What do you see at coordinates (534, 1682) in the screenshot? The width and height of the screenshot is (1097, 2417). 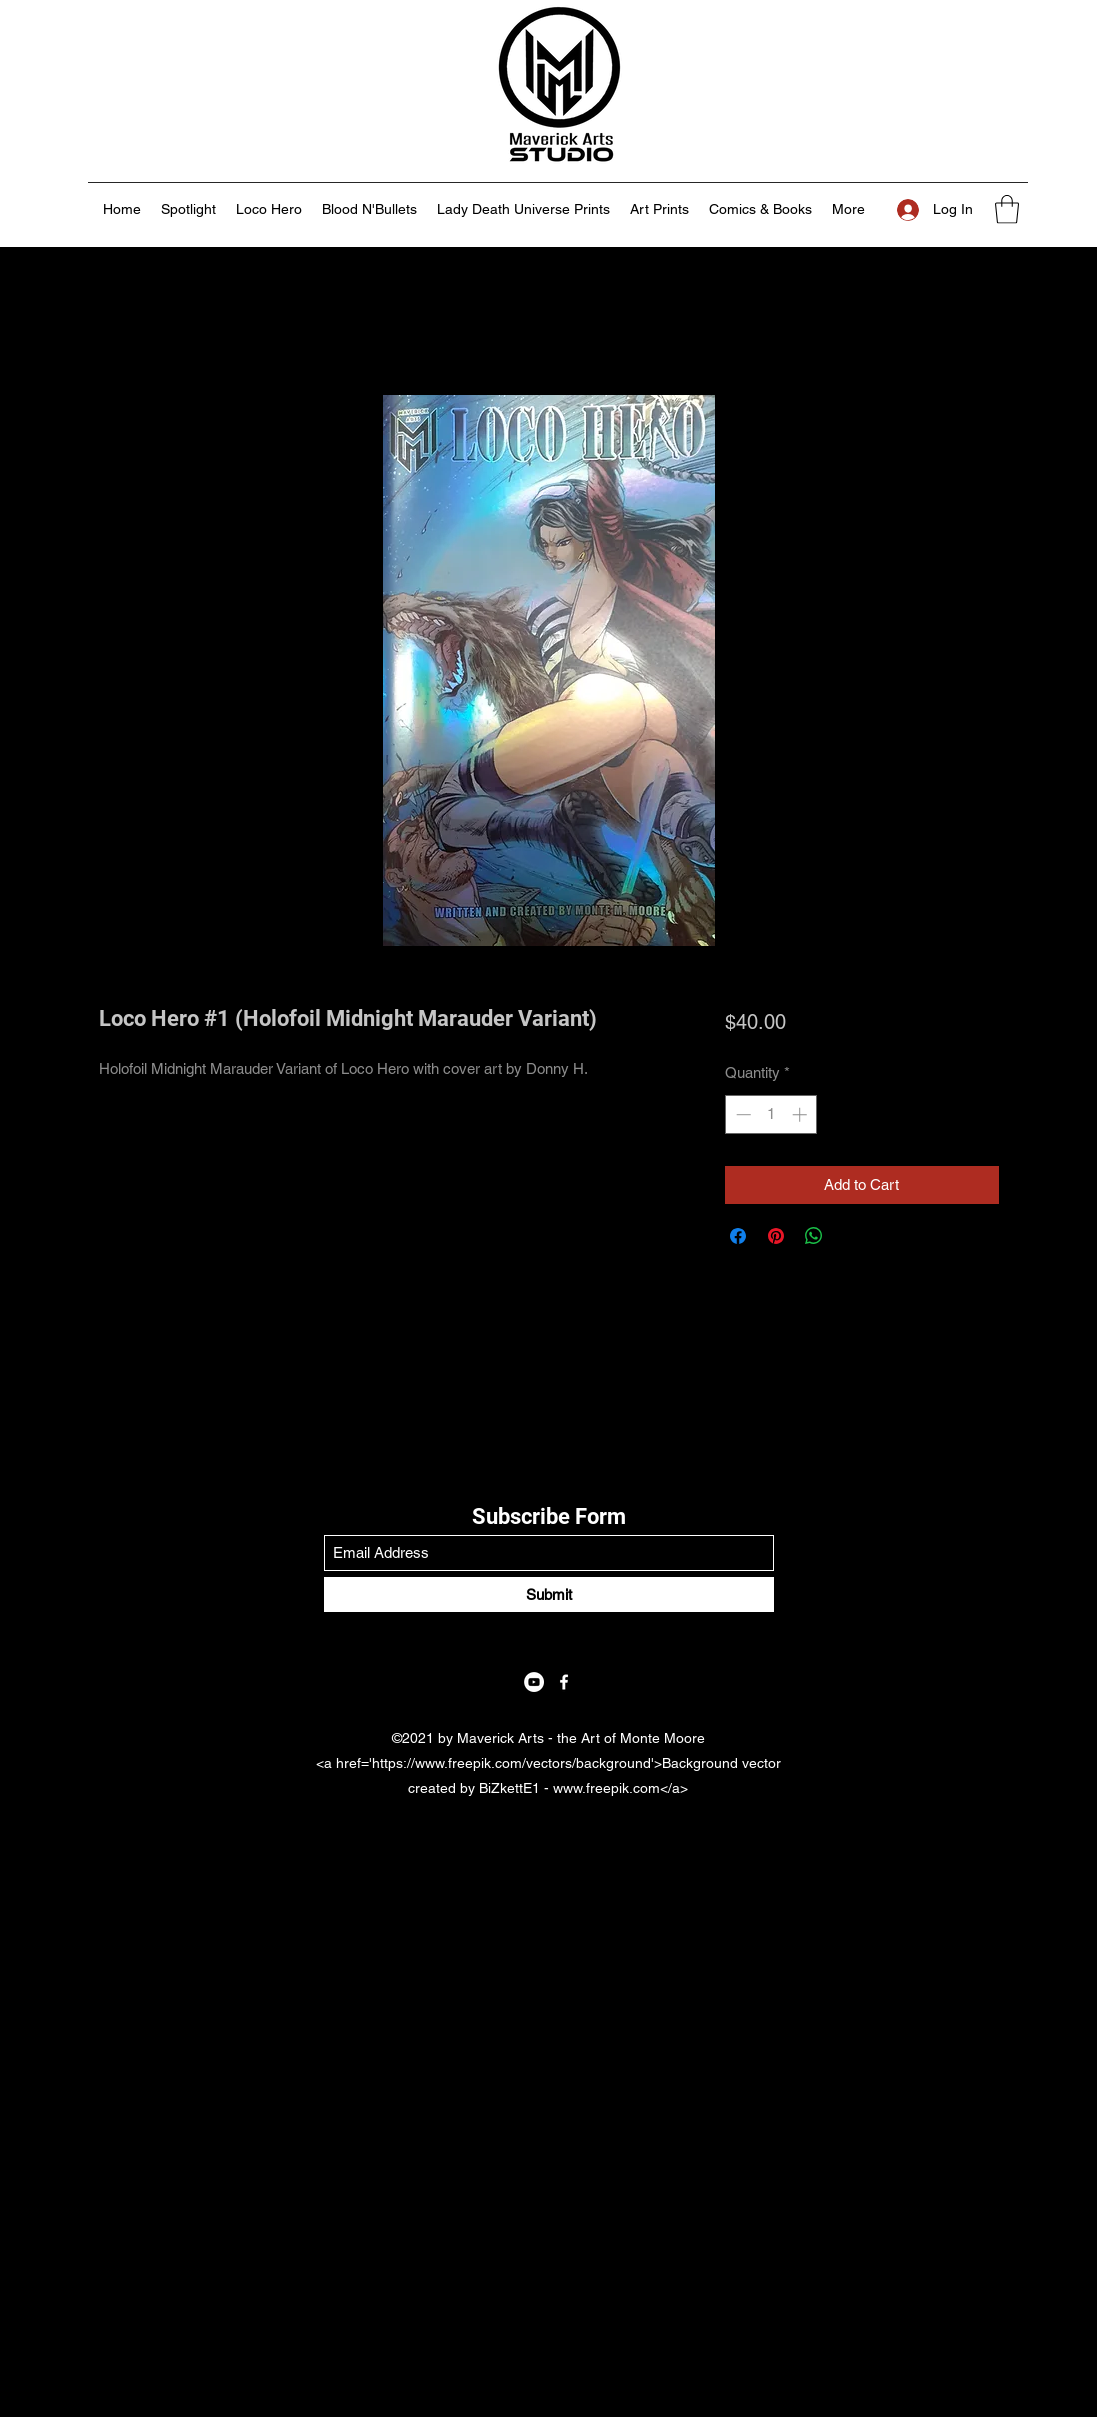 I see `[YouTube]` at bounding box center [534, 1682].